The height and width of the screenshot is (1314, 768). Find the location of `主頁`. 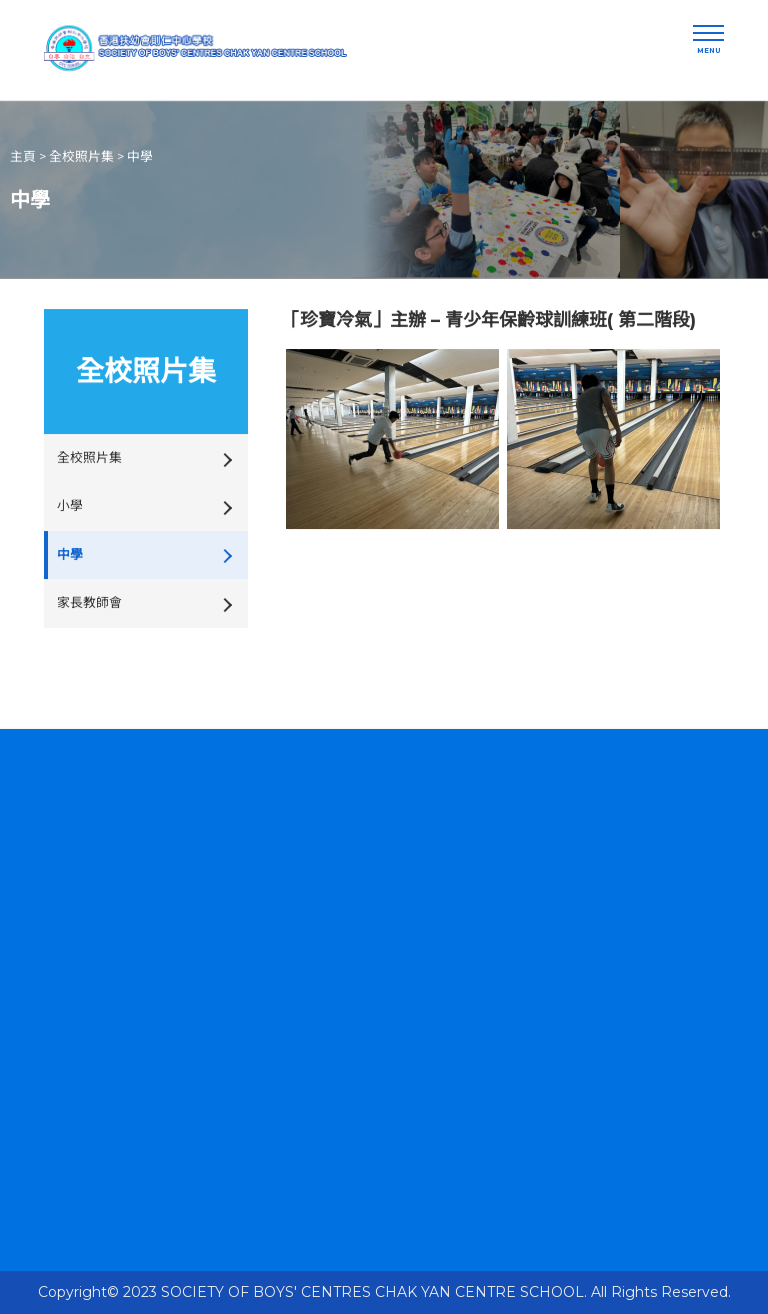

主頁 is located at coordinates (23, 155).